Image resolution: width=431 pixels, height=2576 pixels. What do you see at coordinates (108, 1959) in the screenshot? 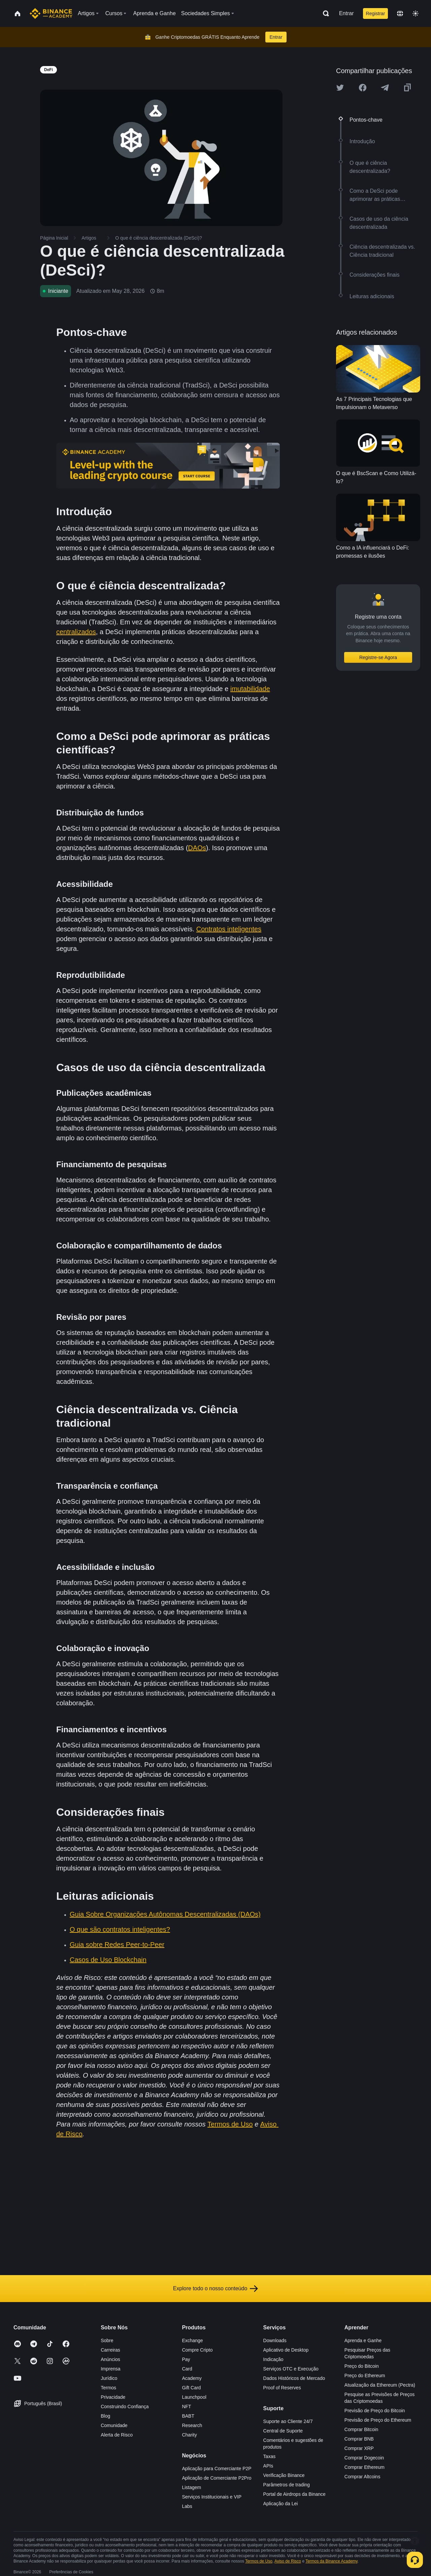
I see `Casos de Uso Blockchain` at bounding box center [108, 1959].